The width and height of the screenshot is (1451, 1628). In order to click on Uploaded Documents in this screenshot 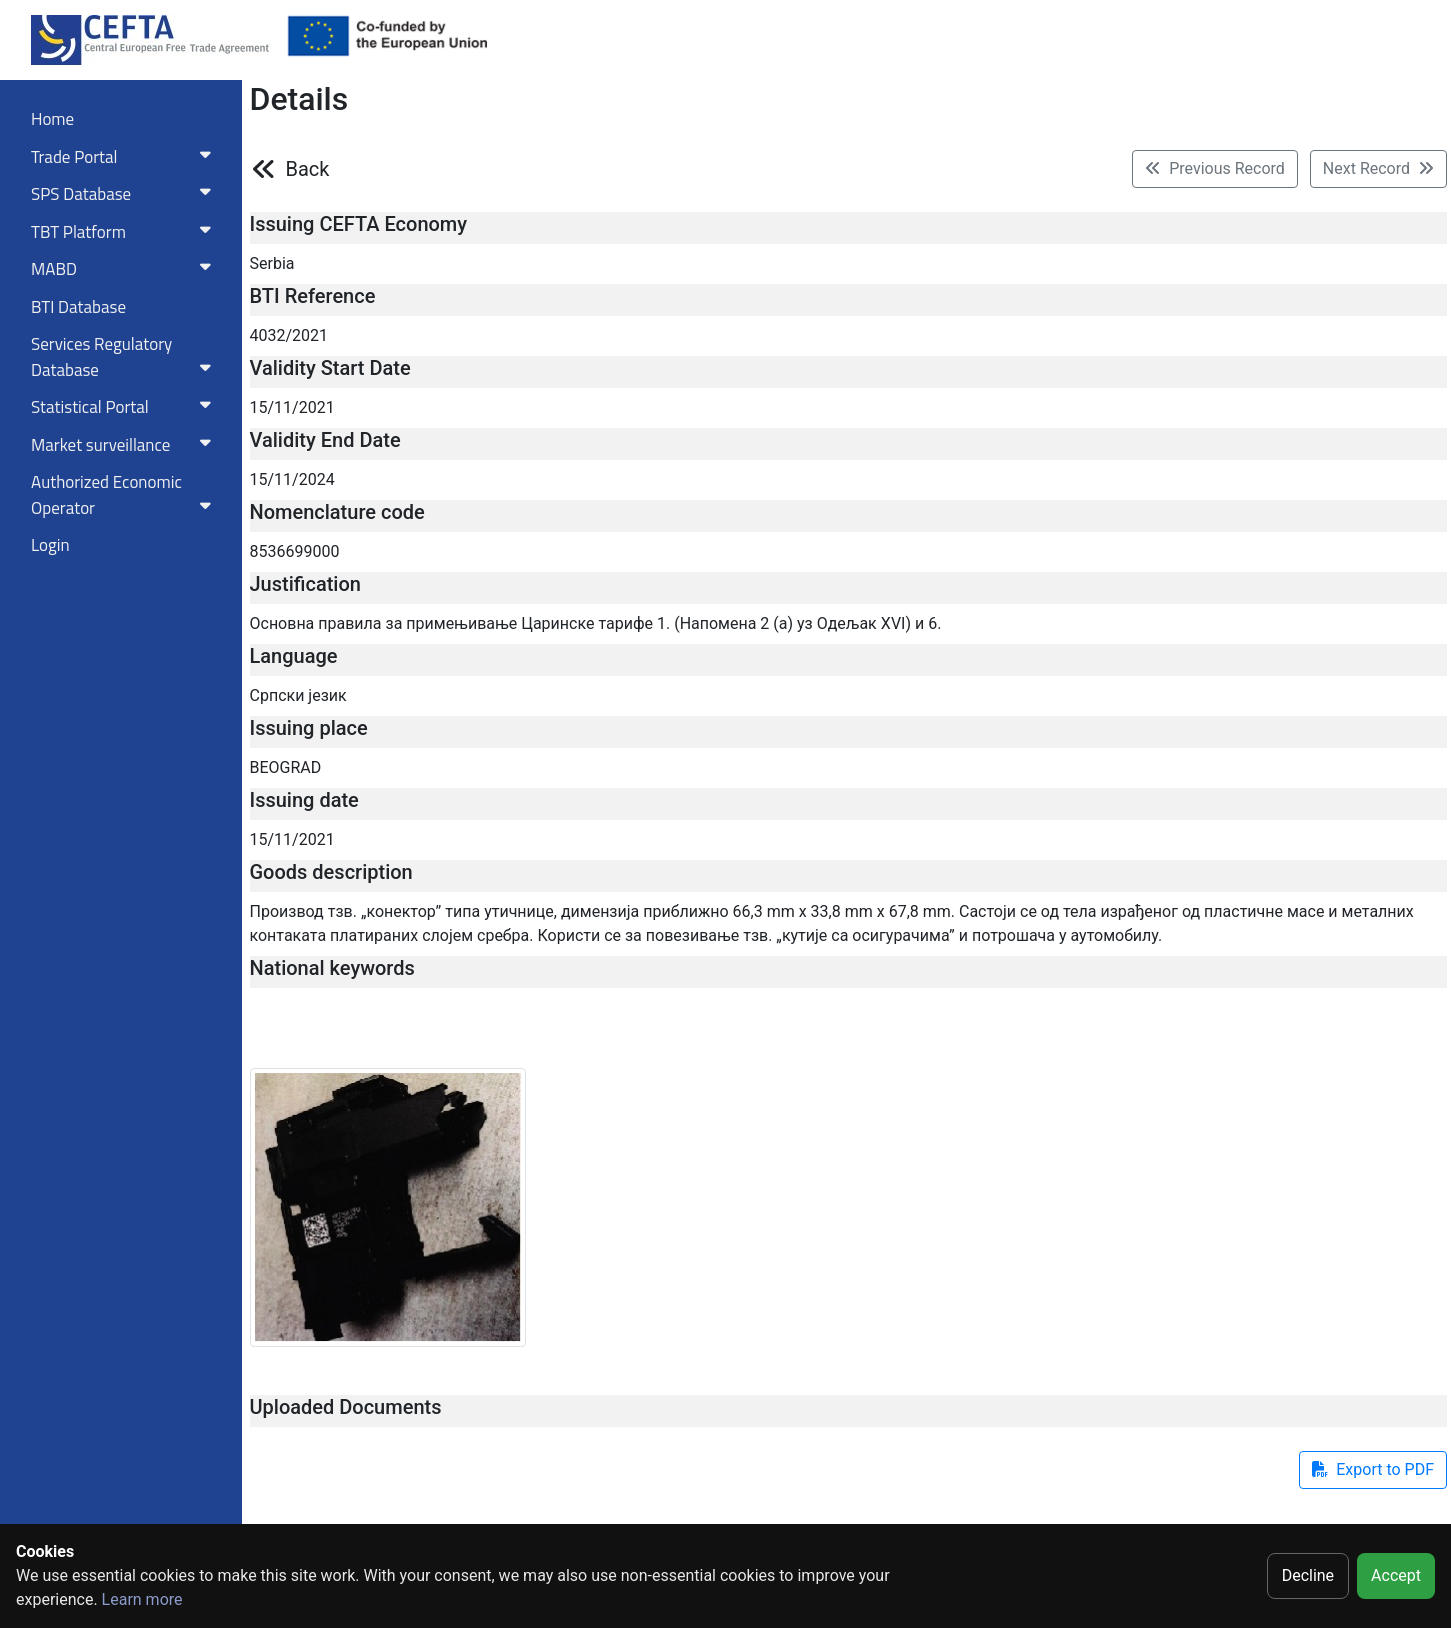, I will do `click(346, 1407)`.